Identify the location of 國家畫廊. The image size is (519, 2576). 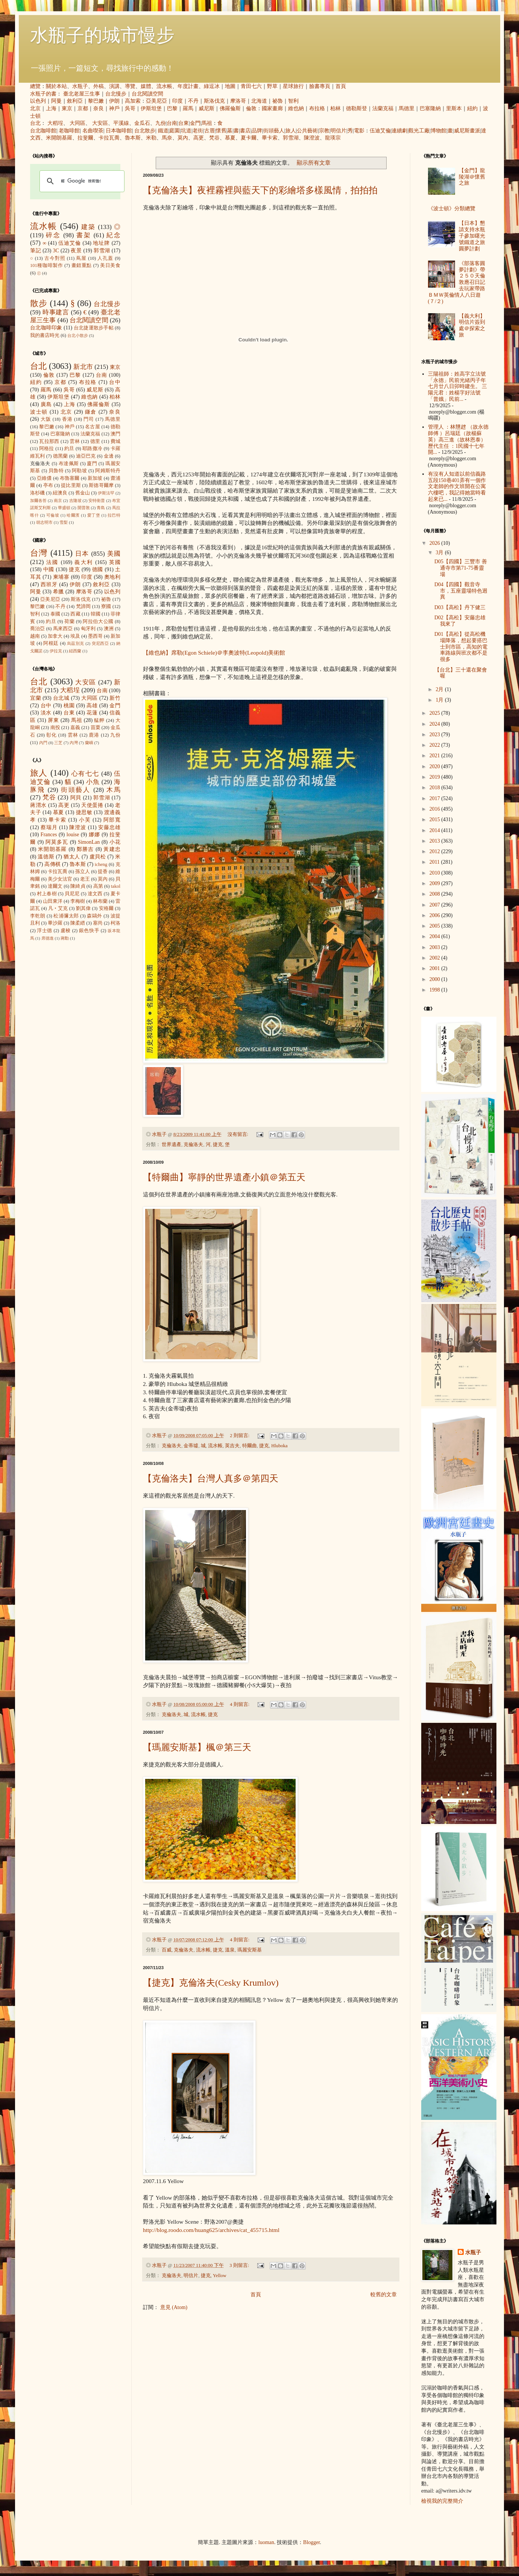
(272, 108).